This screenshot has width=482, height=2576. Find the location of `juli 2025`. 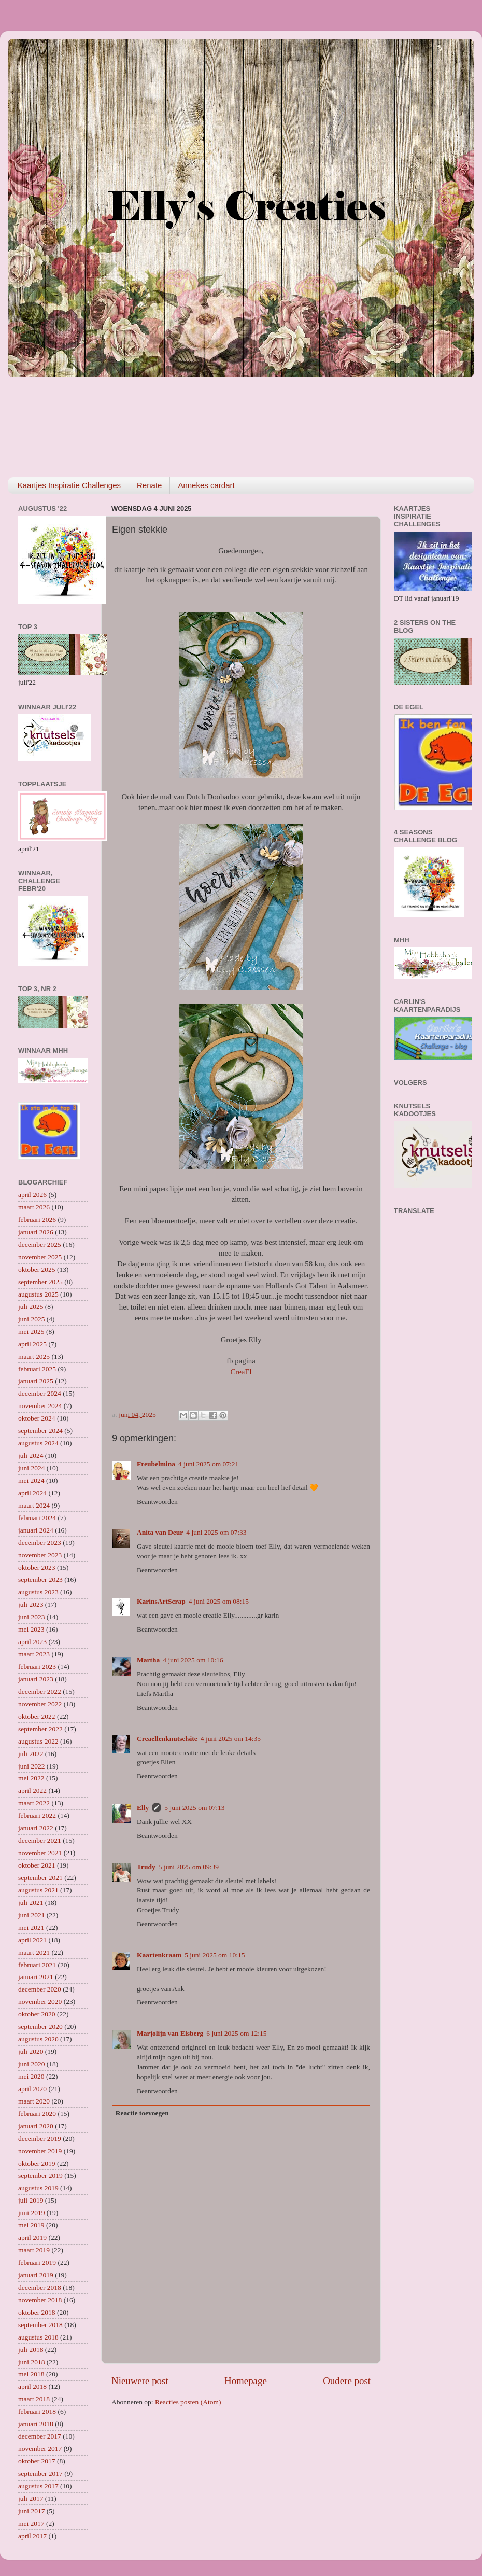

juli 2025 is located at coordinates (30, 1307).